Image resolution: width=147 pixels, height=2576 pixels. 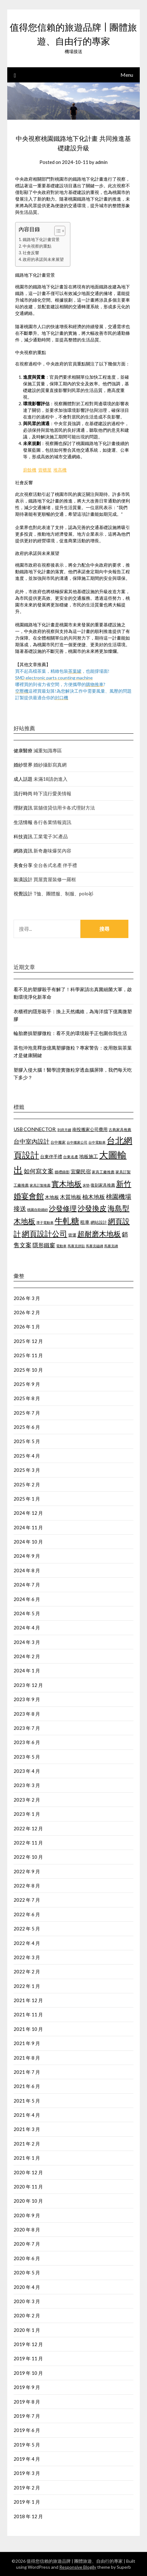 I want to click on 南投搬家公司費用 [南投搬家公司費用 (544 個項目)], so click(x=90, y=1129).